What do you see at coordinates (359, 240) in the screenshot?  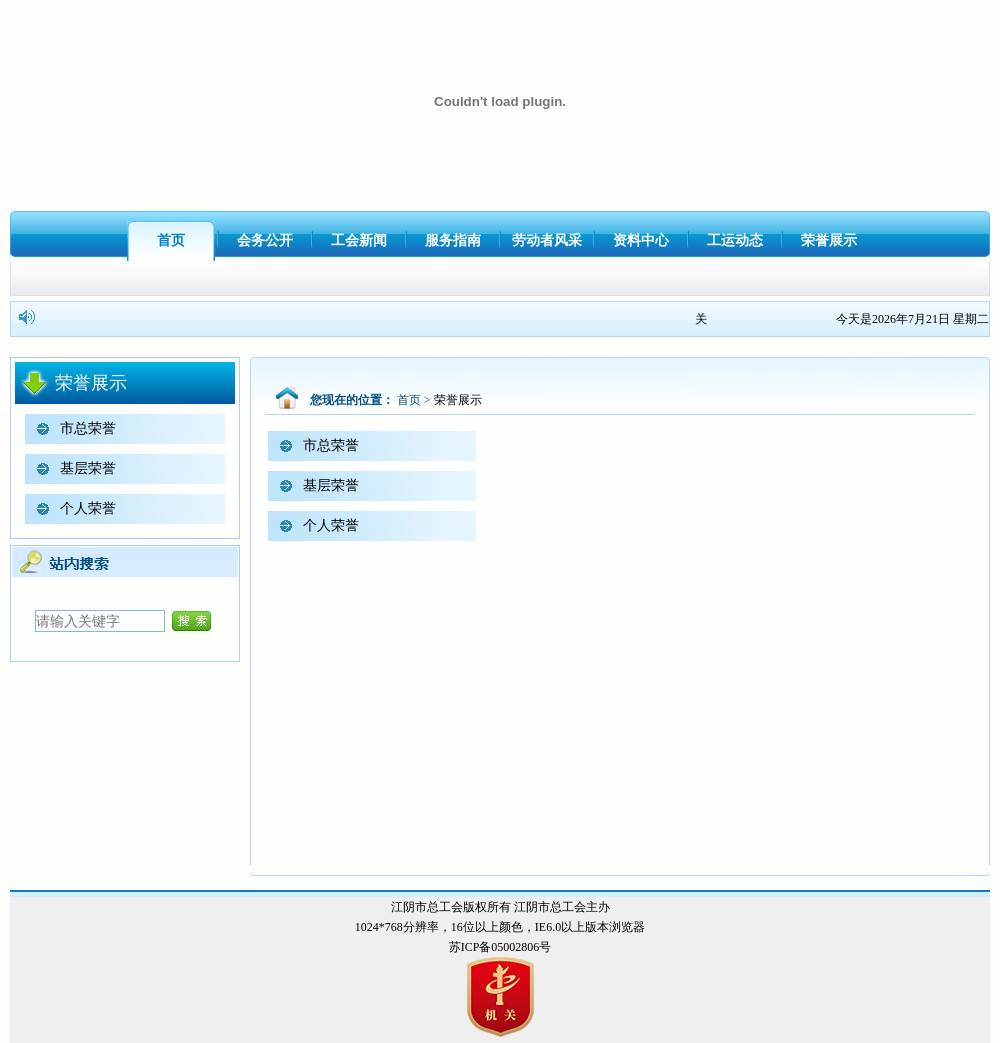 I see `工会新闻` at bounding box center [359, 240].